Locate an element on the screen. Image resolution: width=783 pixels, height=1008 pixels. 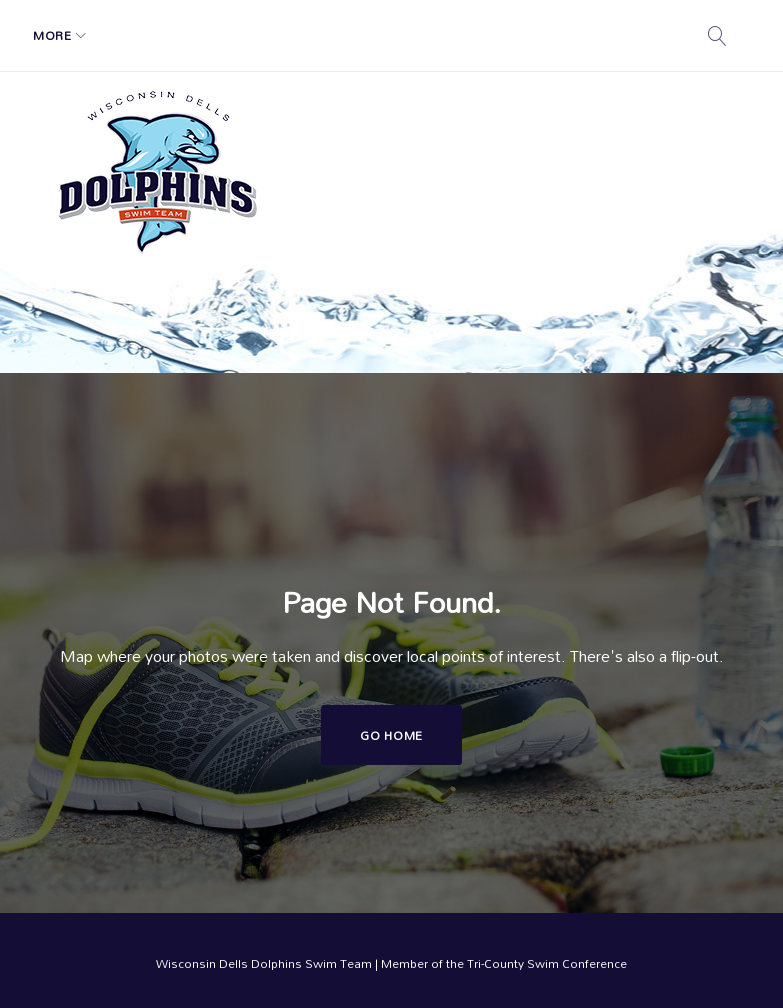
Schedule is located at coordinates (145, 35).